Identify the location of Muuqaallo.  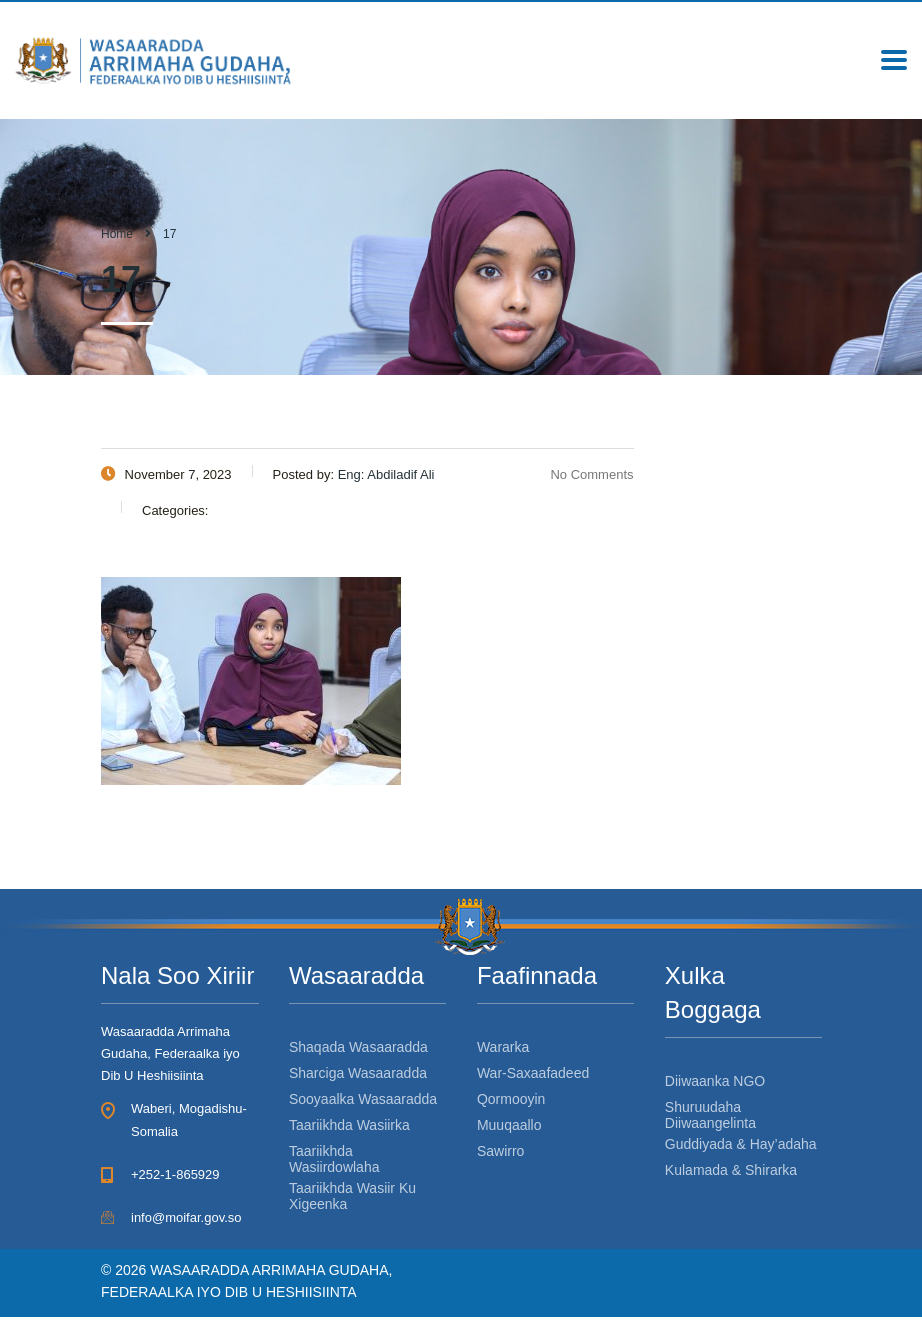
(509, 1125).